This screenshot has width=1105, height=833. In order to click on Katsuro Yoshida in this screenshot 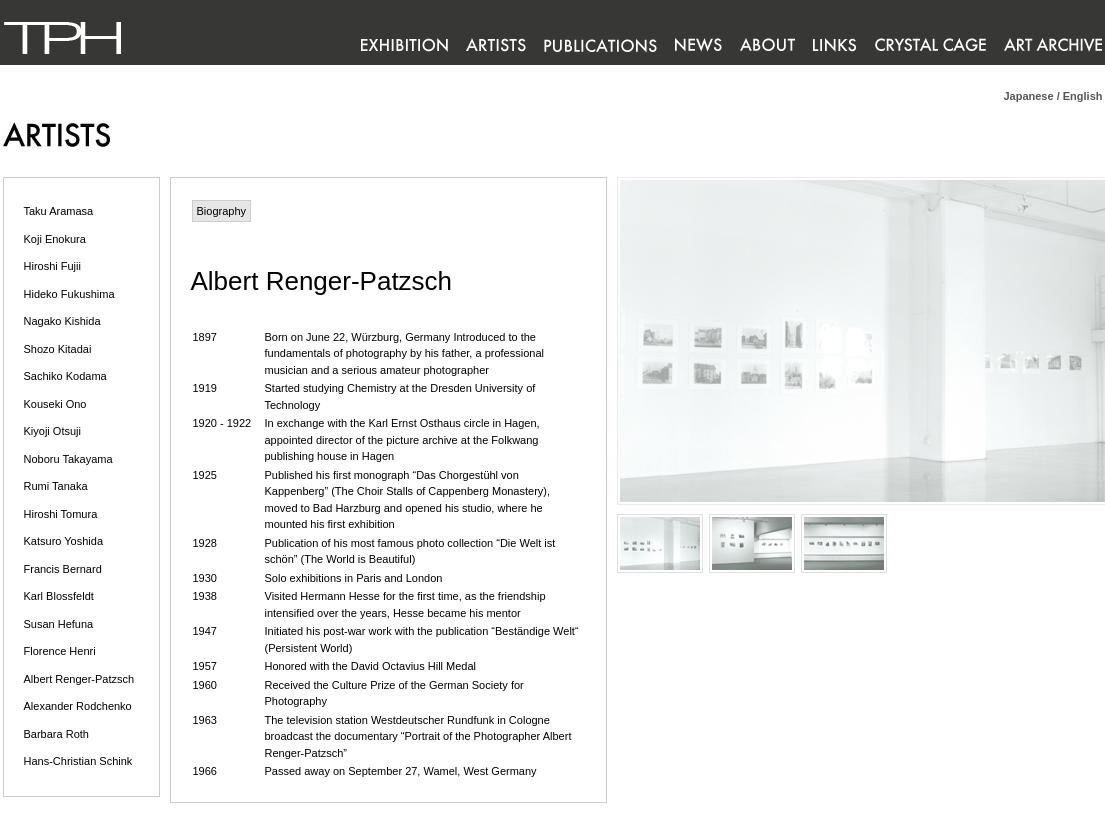, I will do `click(64, 541)`.